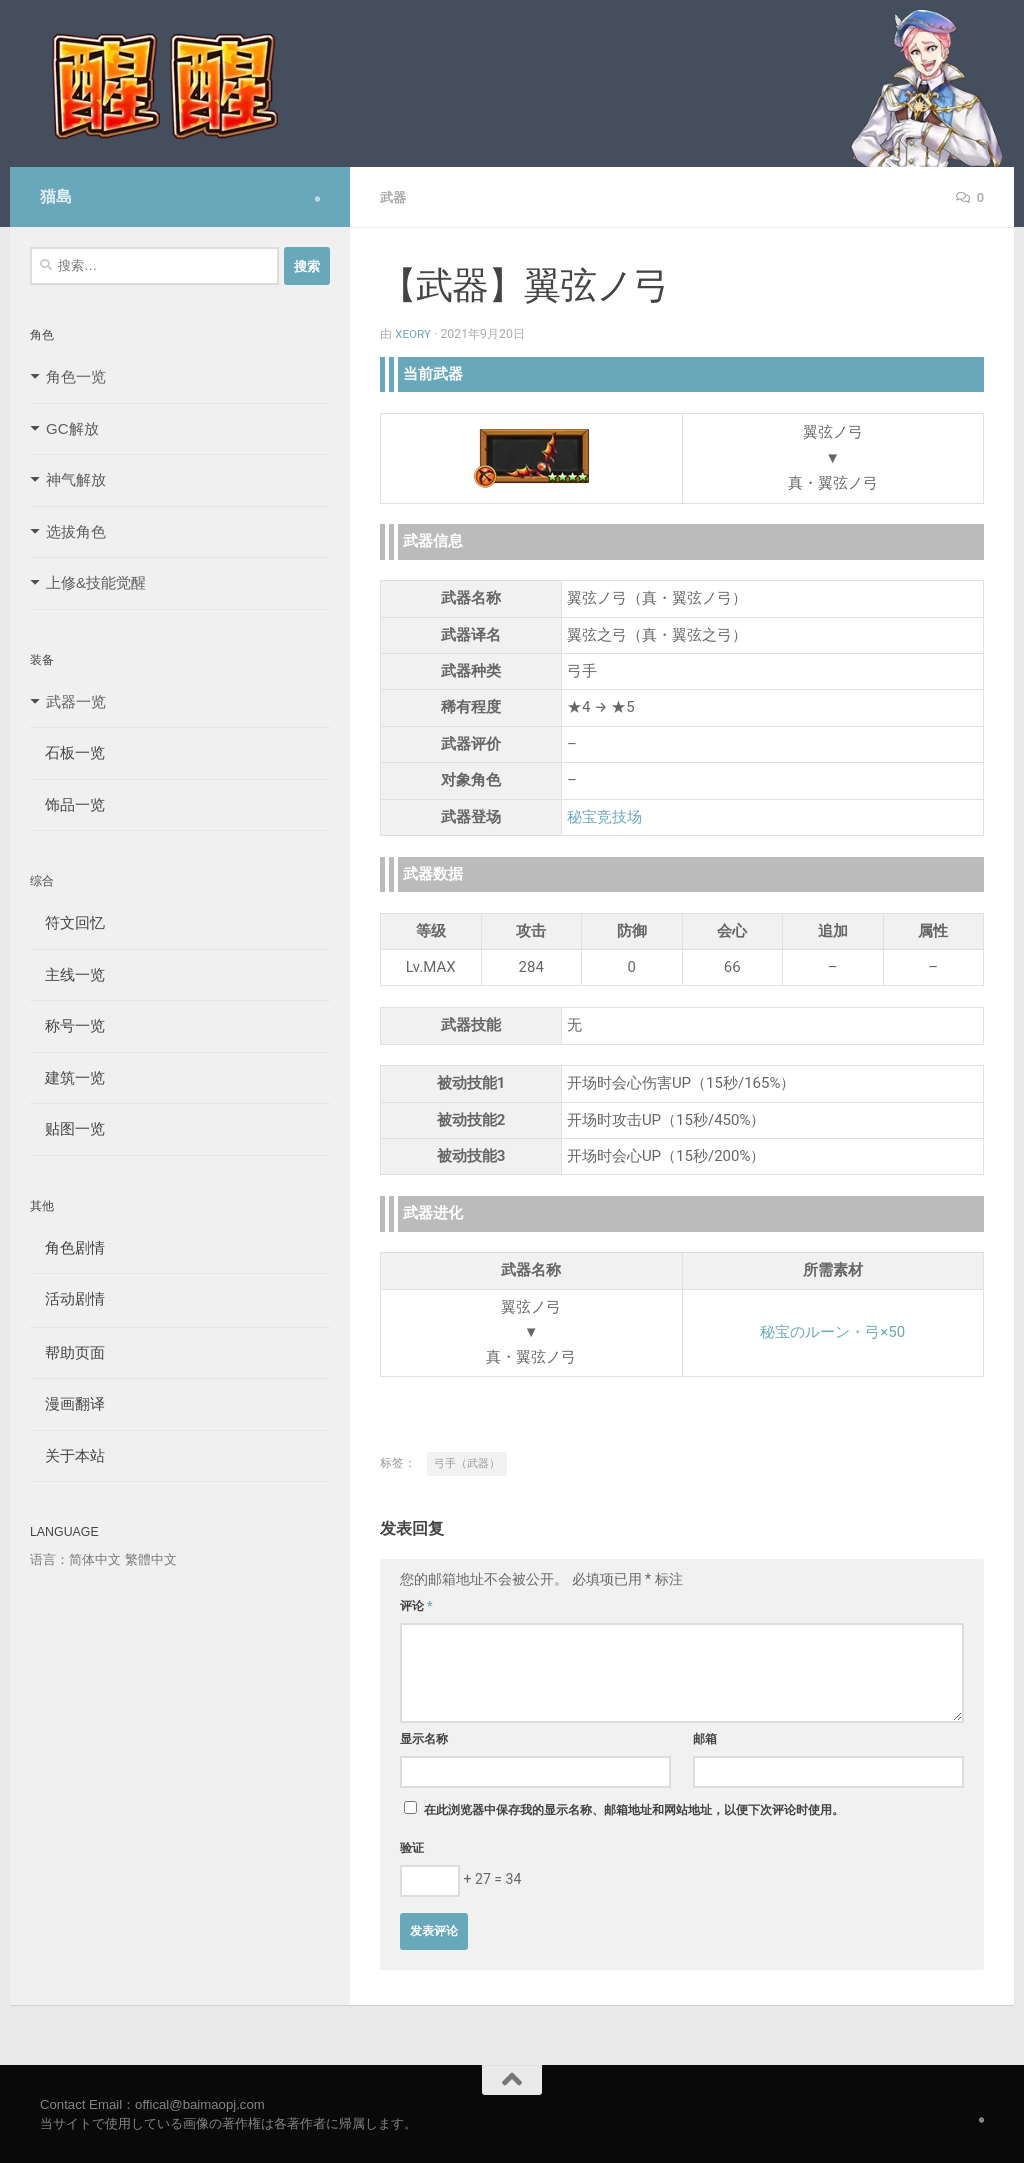 The image size is (1024, 2163). Describe the element at coordinates (705, 1738) in the screenshot. I see `邮箱` at that location.